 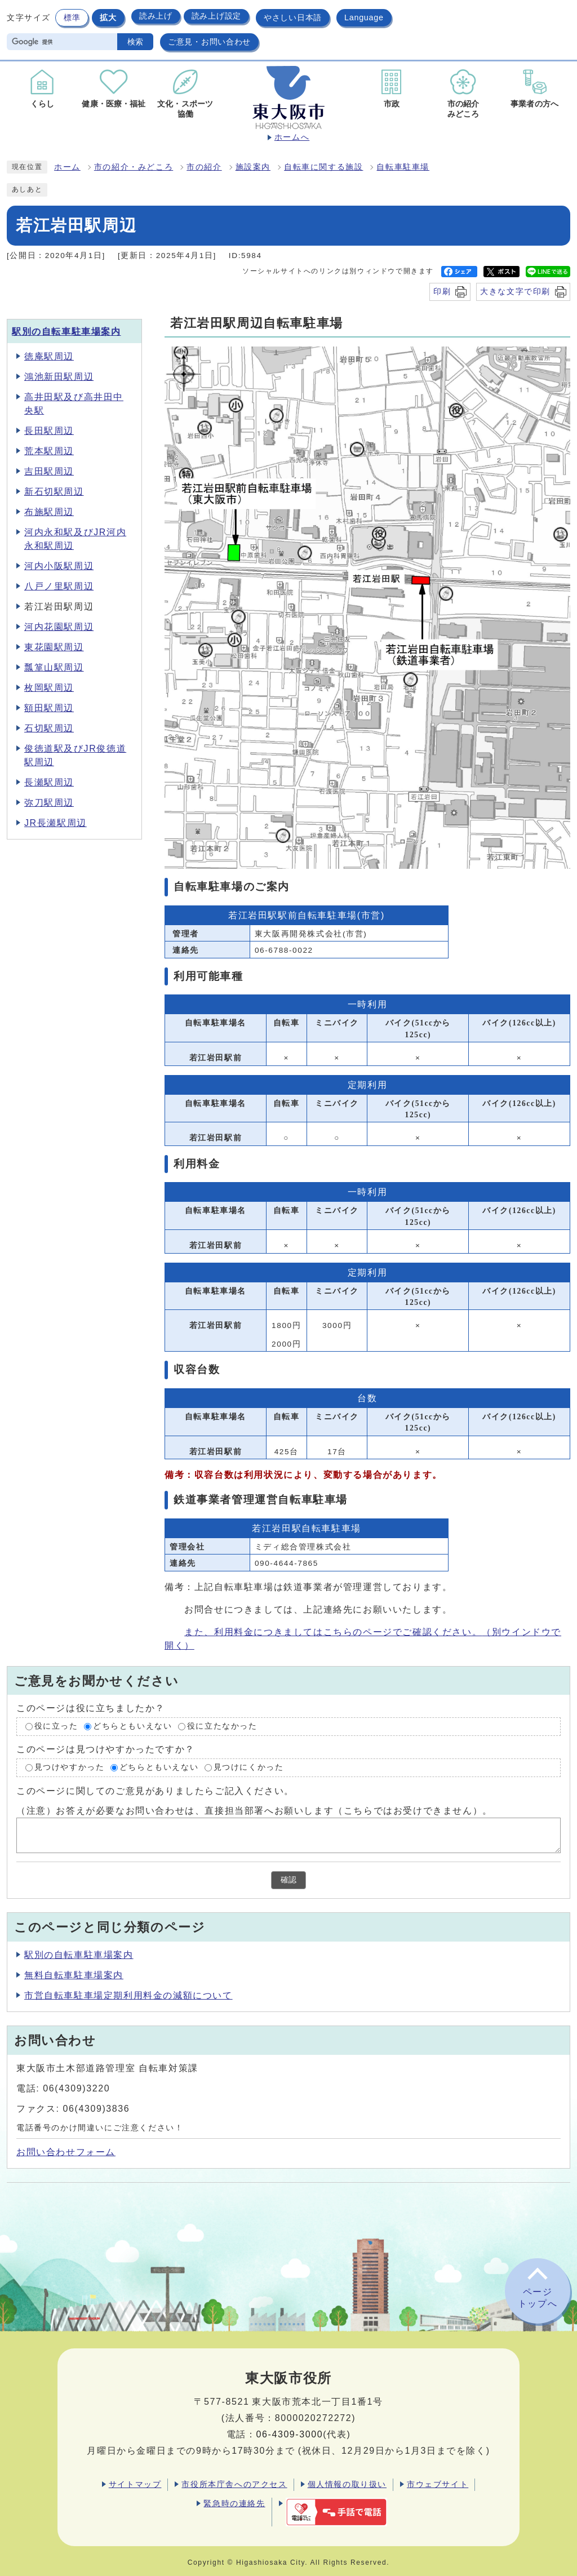 I want to click on 東花園駅周辺, so click(x=54, y=647).